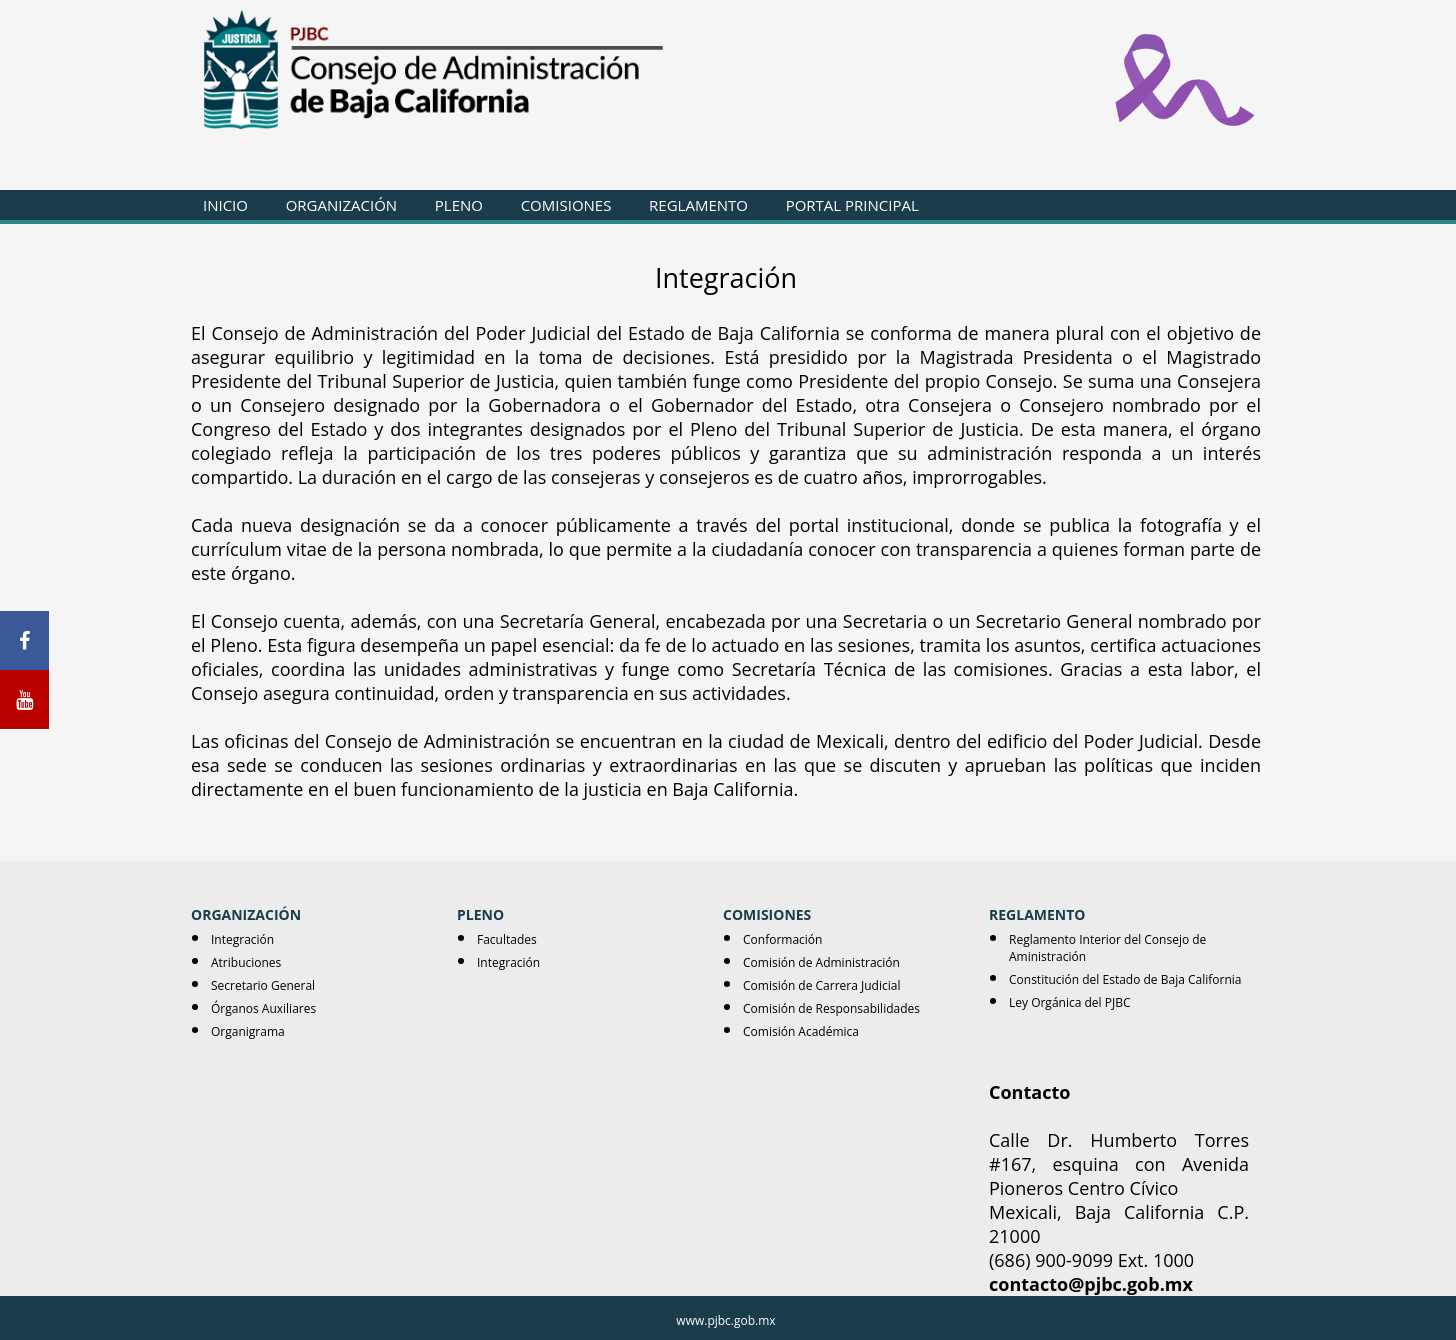  I want to click on Organigrama, so click(248, 1031).